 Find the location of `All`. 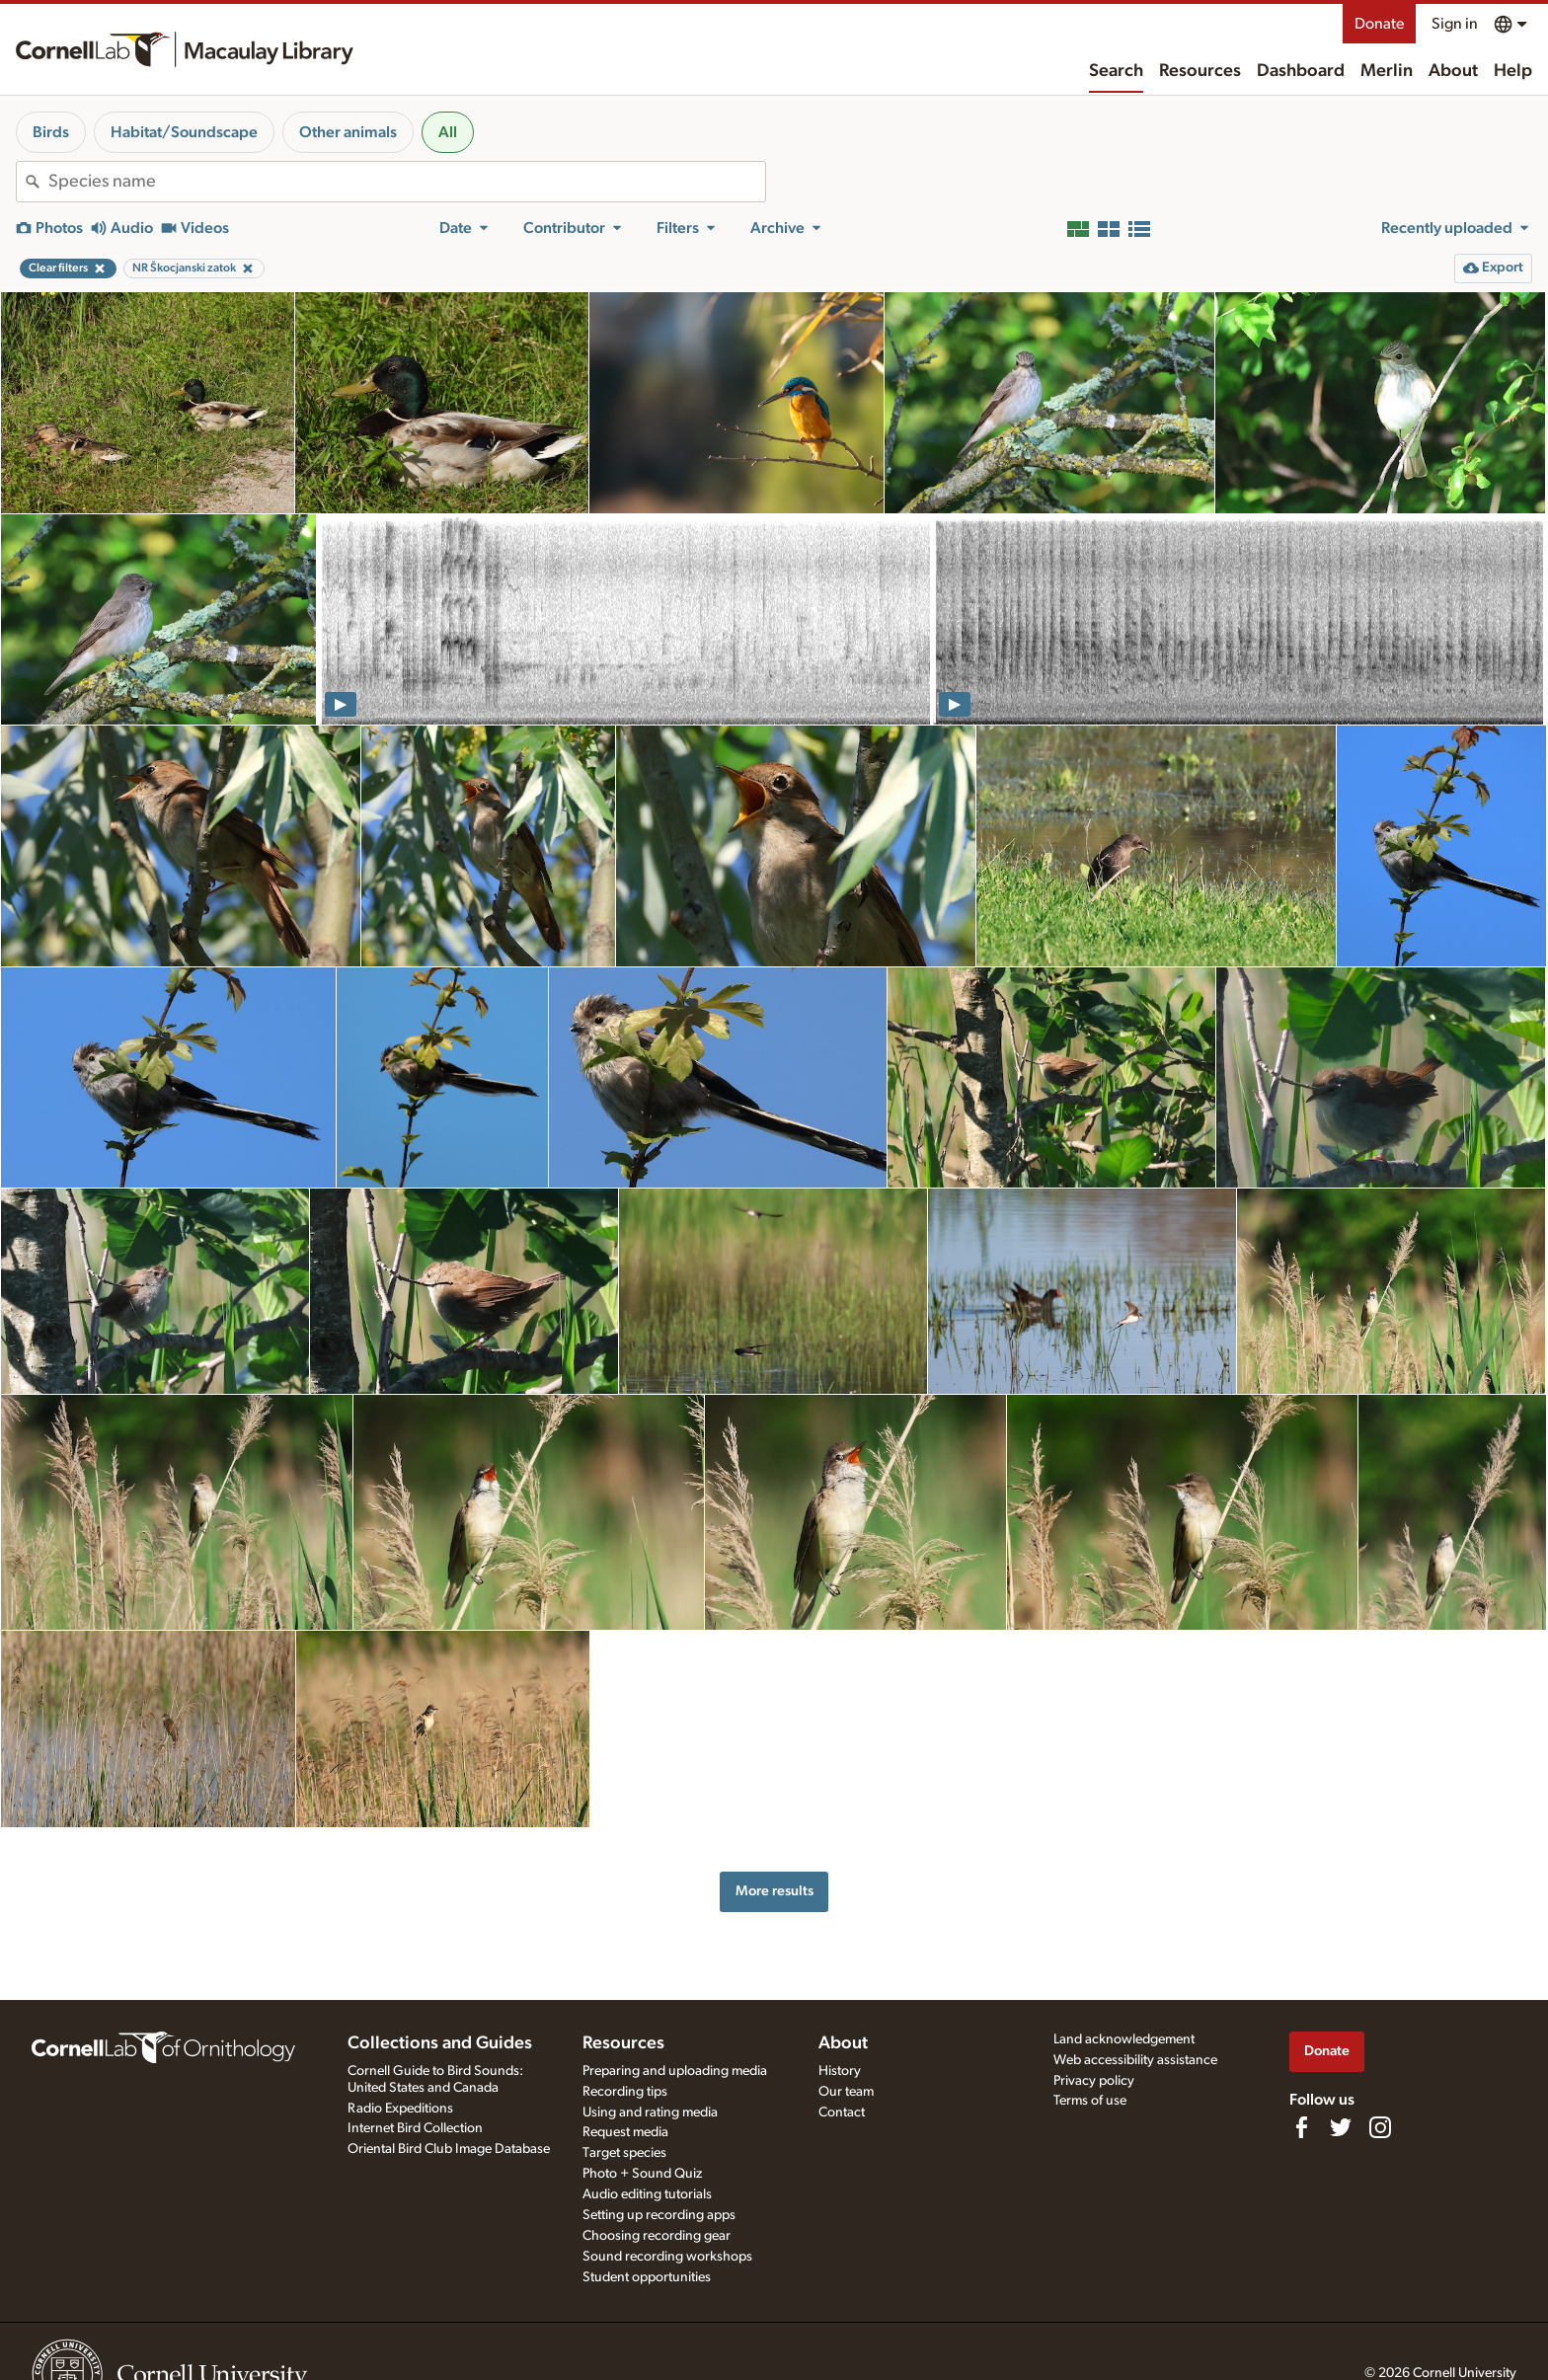

All is located at coordinates (447, 132).